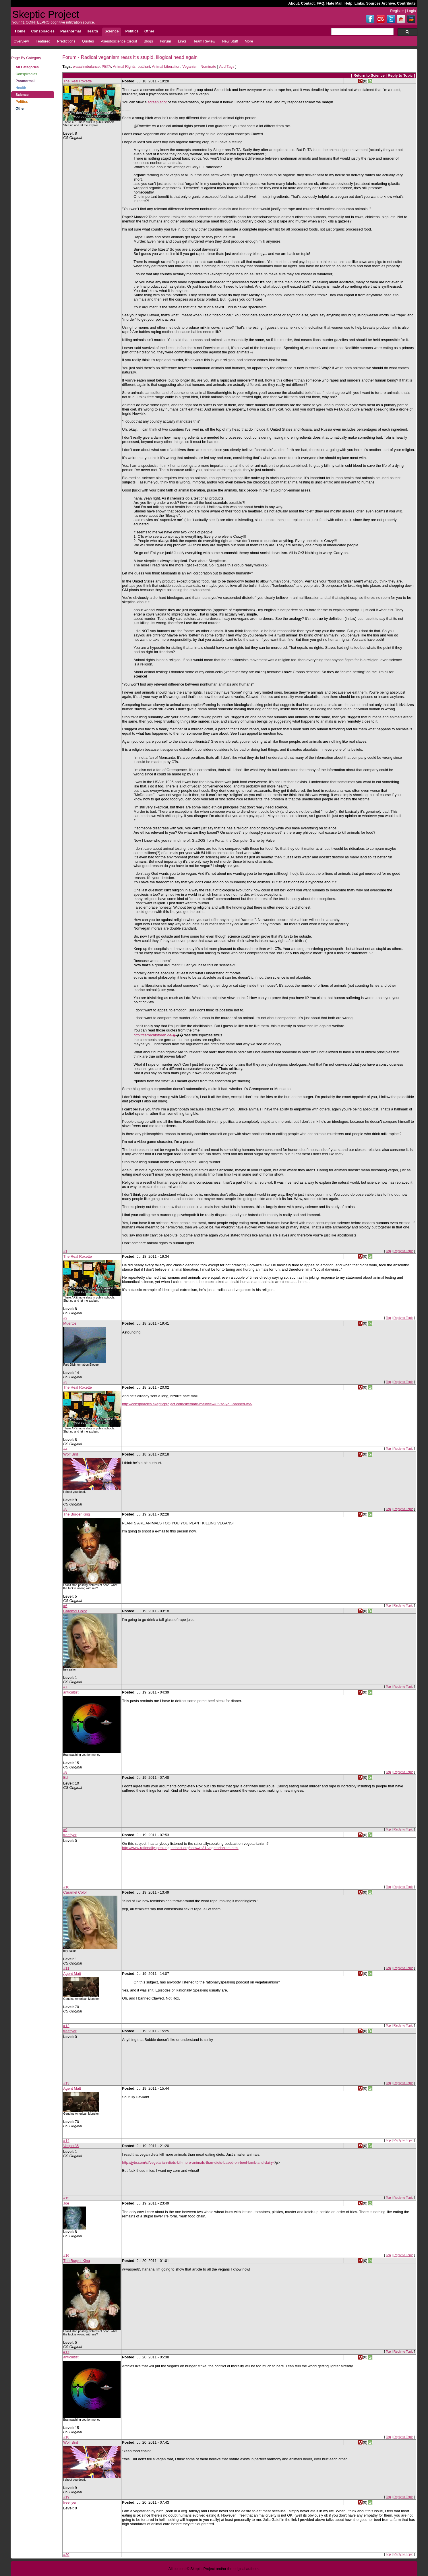  Describe the element at coordinates (69, 1835) in the screenshot. I see `freeflyer` at that location.